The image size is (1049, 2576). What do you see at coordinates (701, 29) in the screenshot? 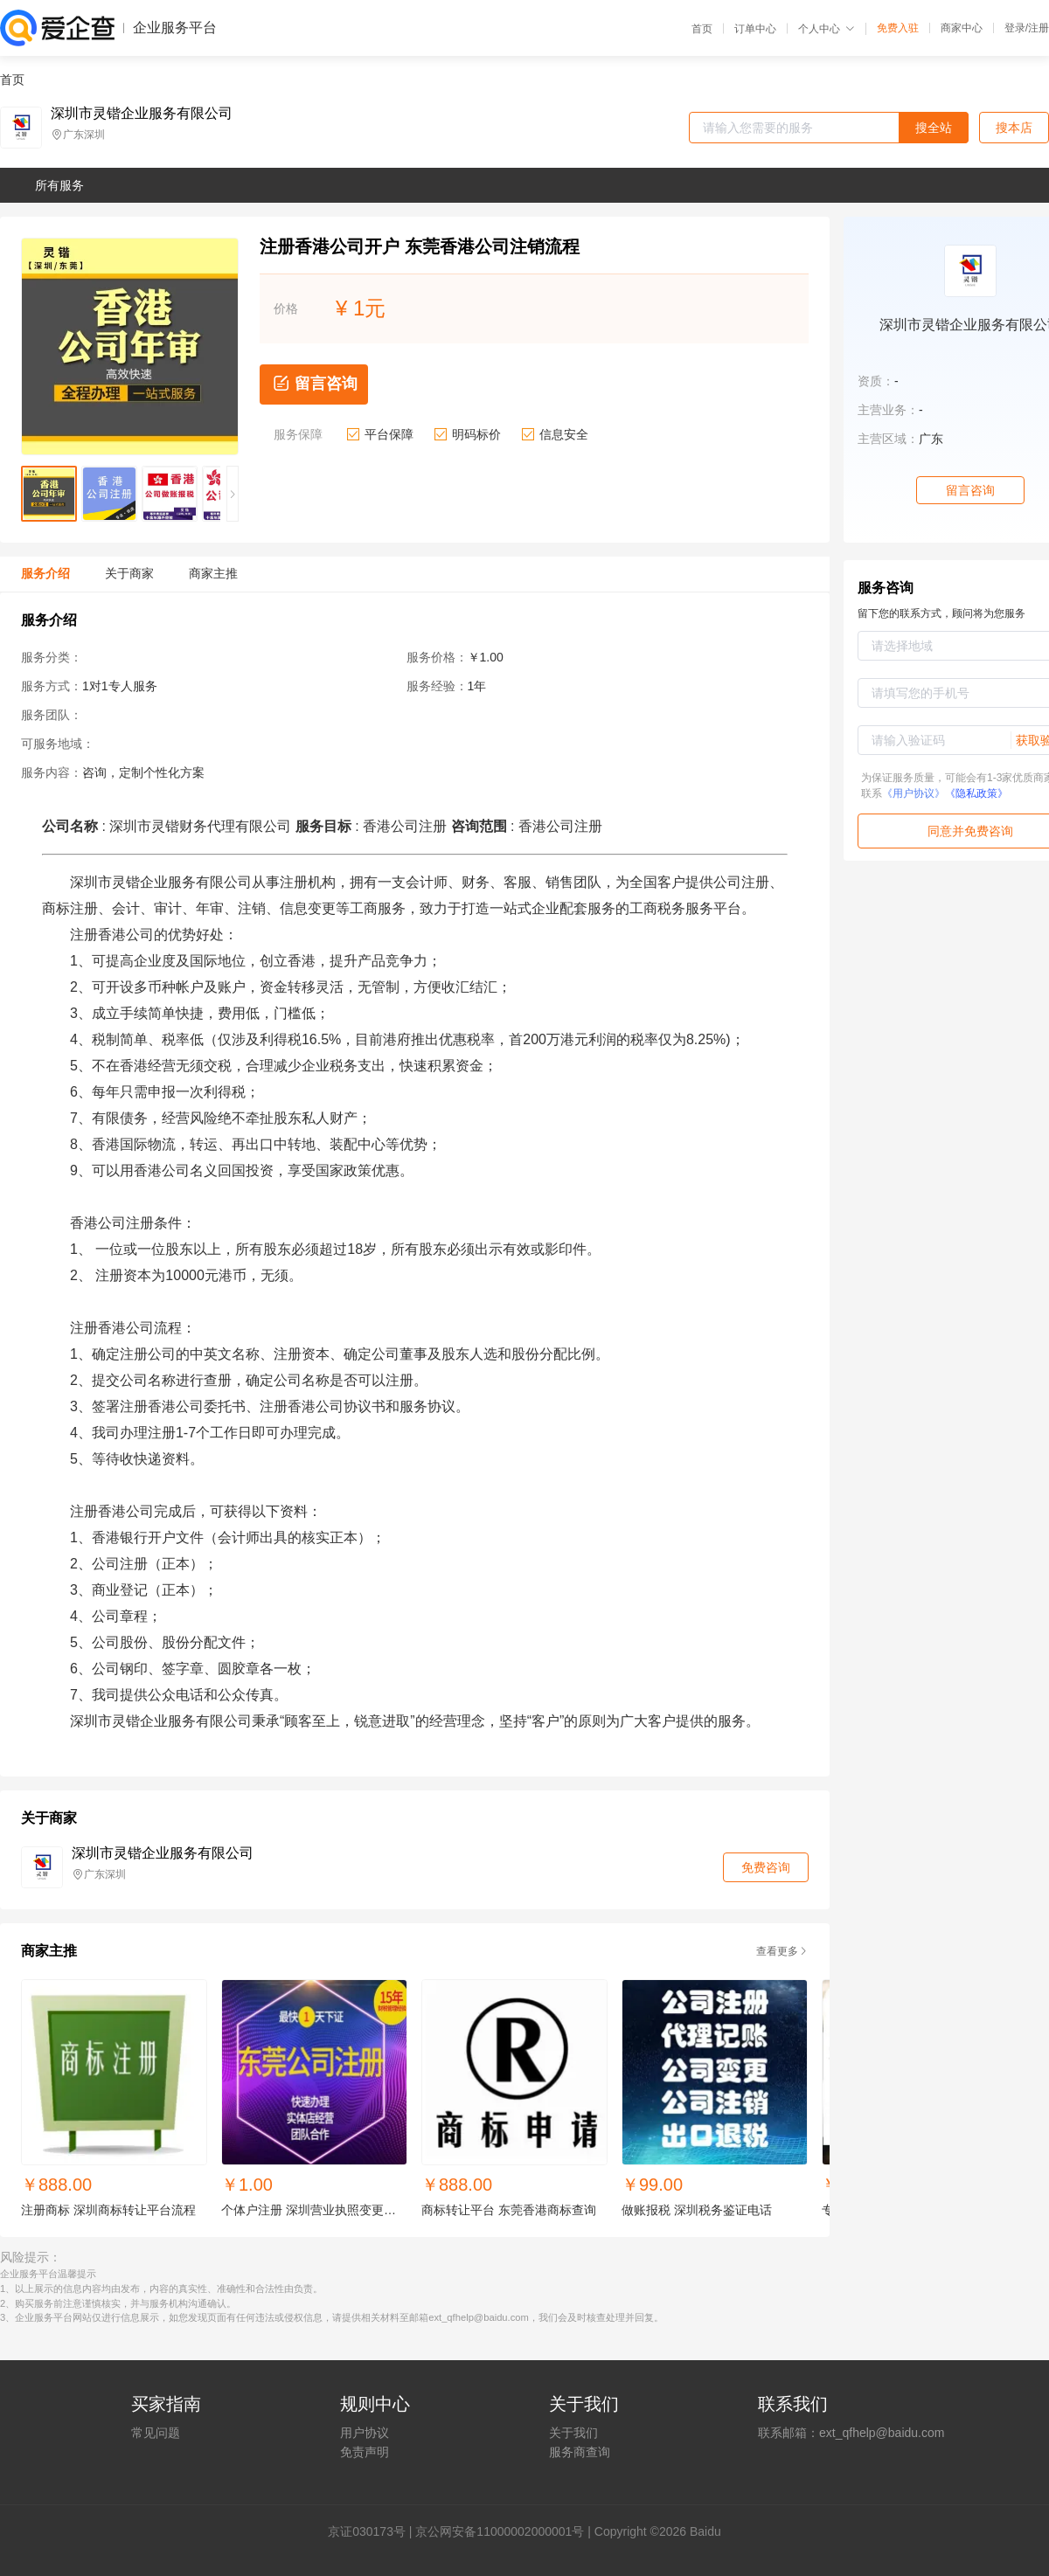
I see `首页` at bounding box center [701, 29].